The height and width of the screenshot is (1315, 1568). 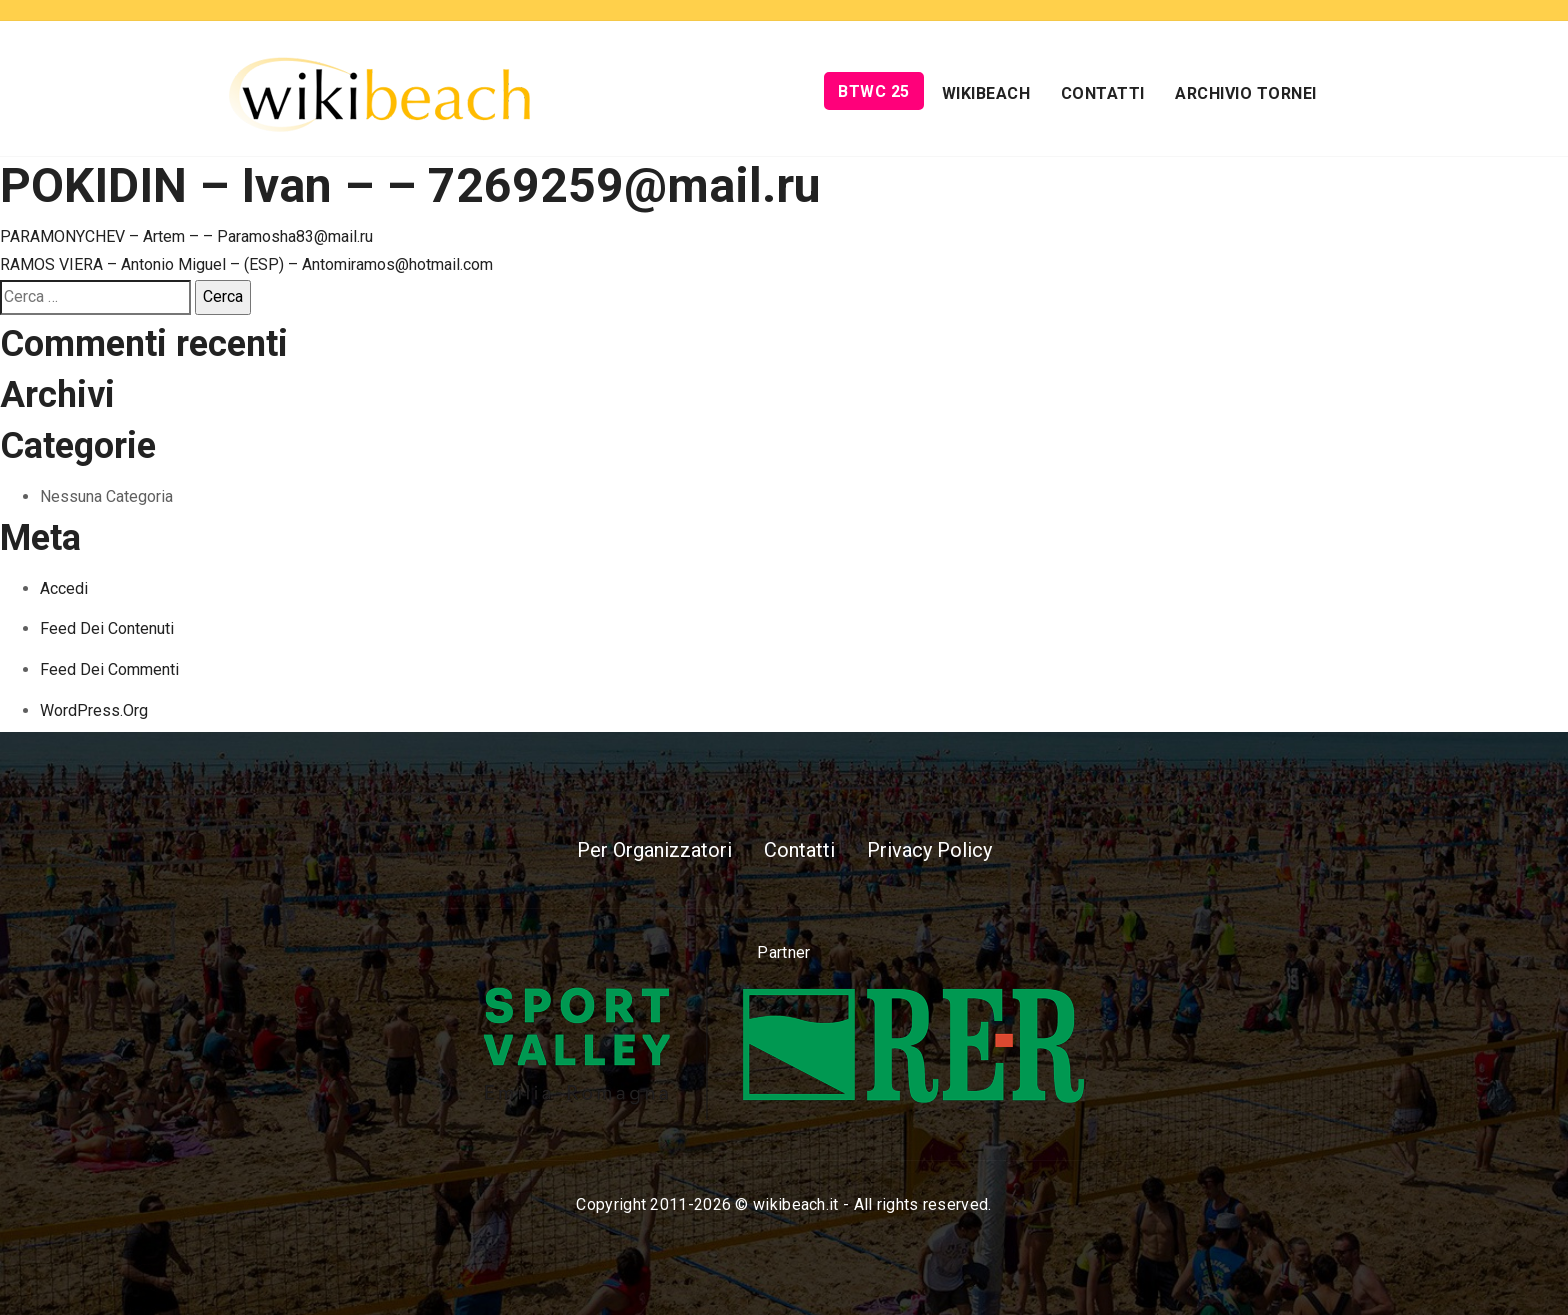 What do you see at coordinates (107, 628) in the screenshot?
I see `Feed dei contenuti` at bounding box center [107, 628].